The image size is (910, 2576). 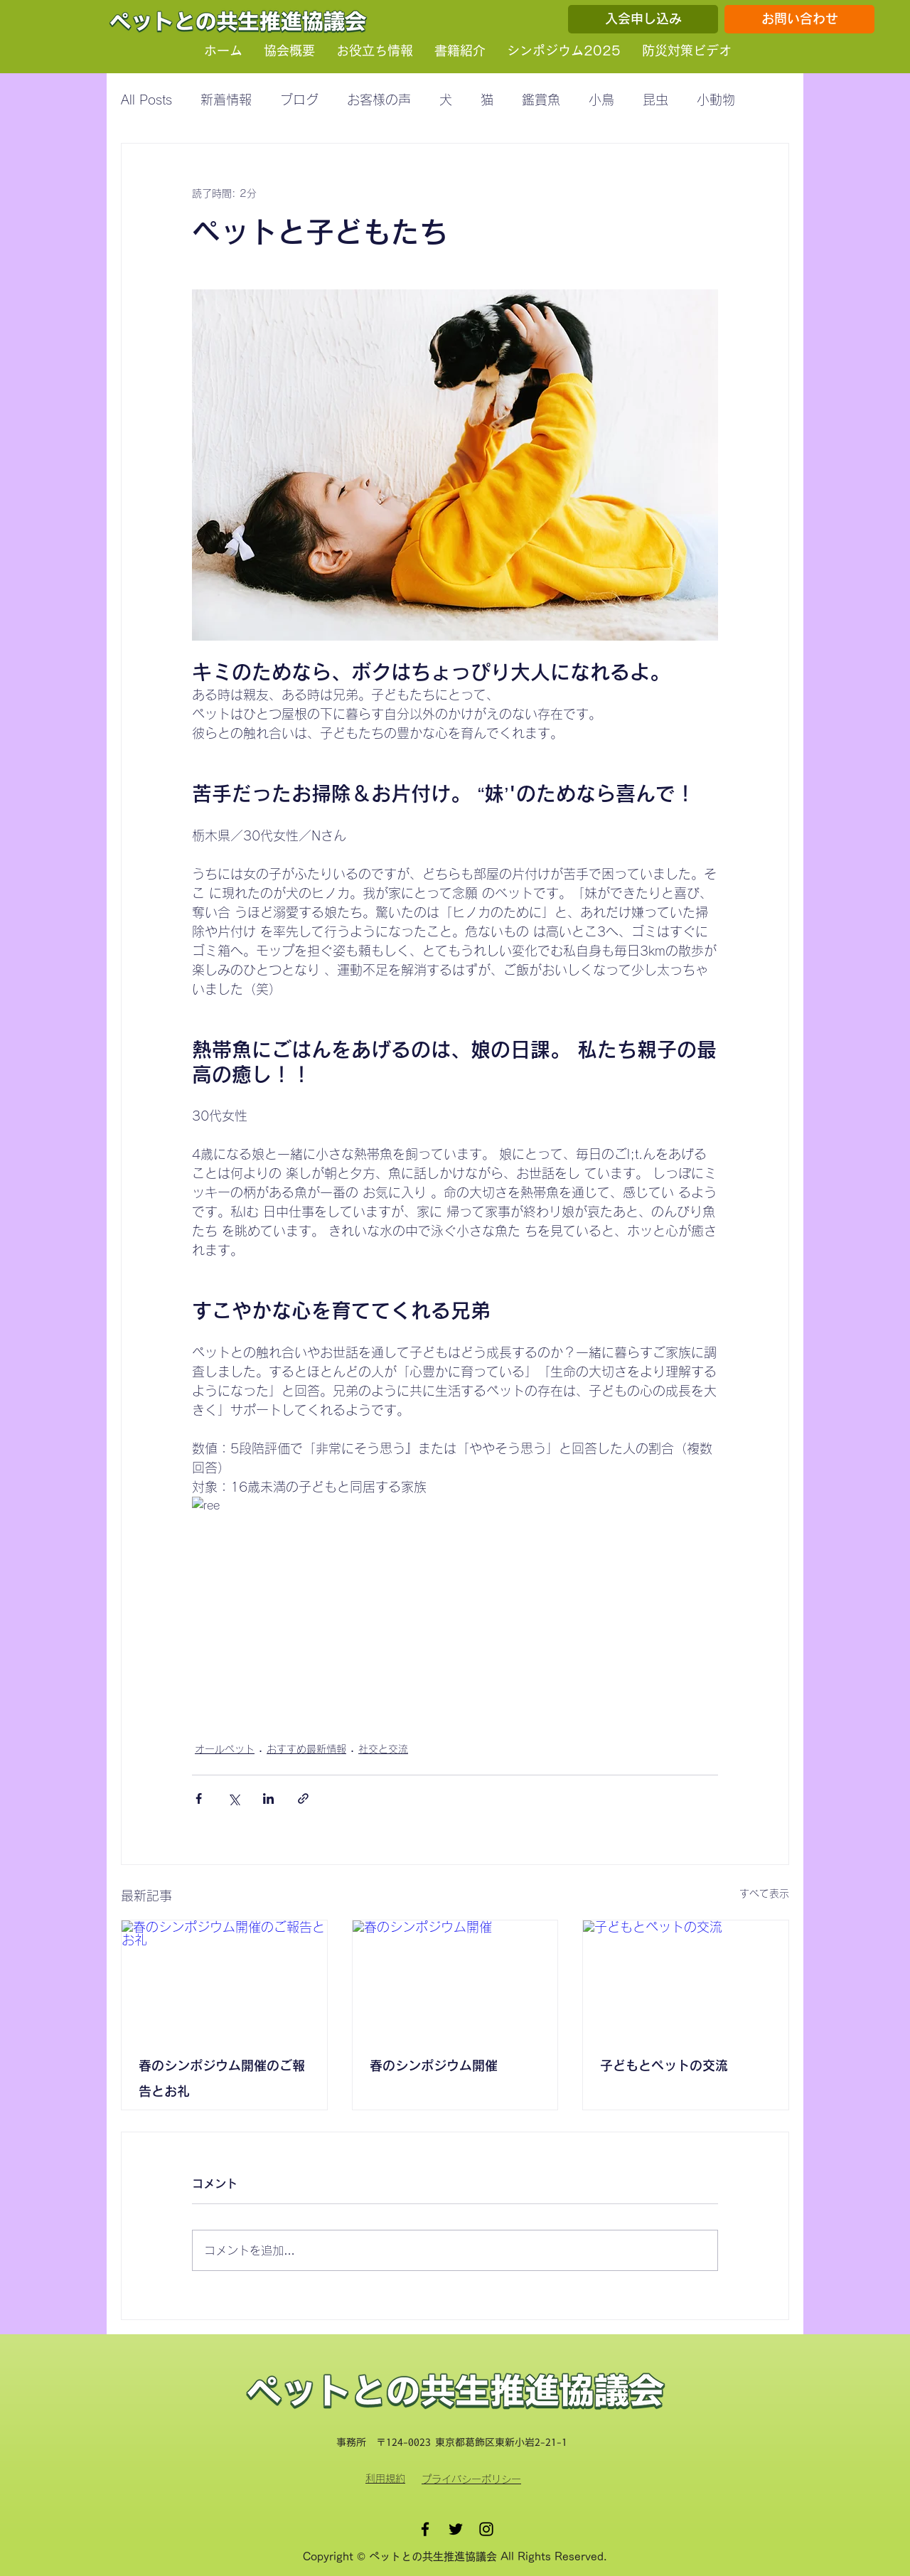 I want to click on 昆虫, so click(x=655, y=99).